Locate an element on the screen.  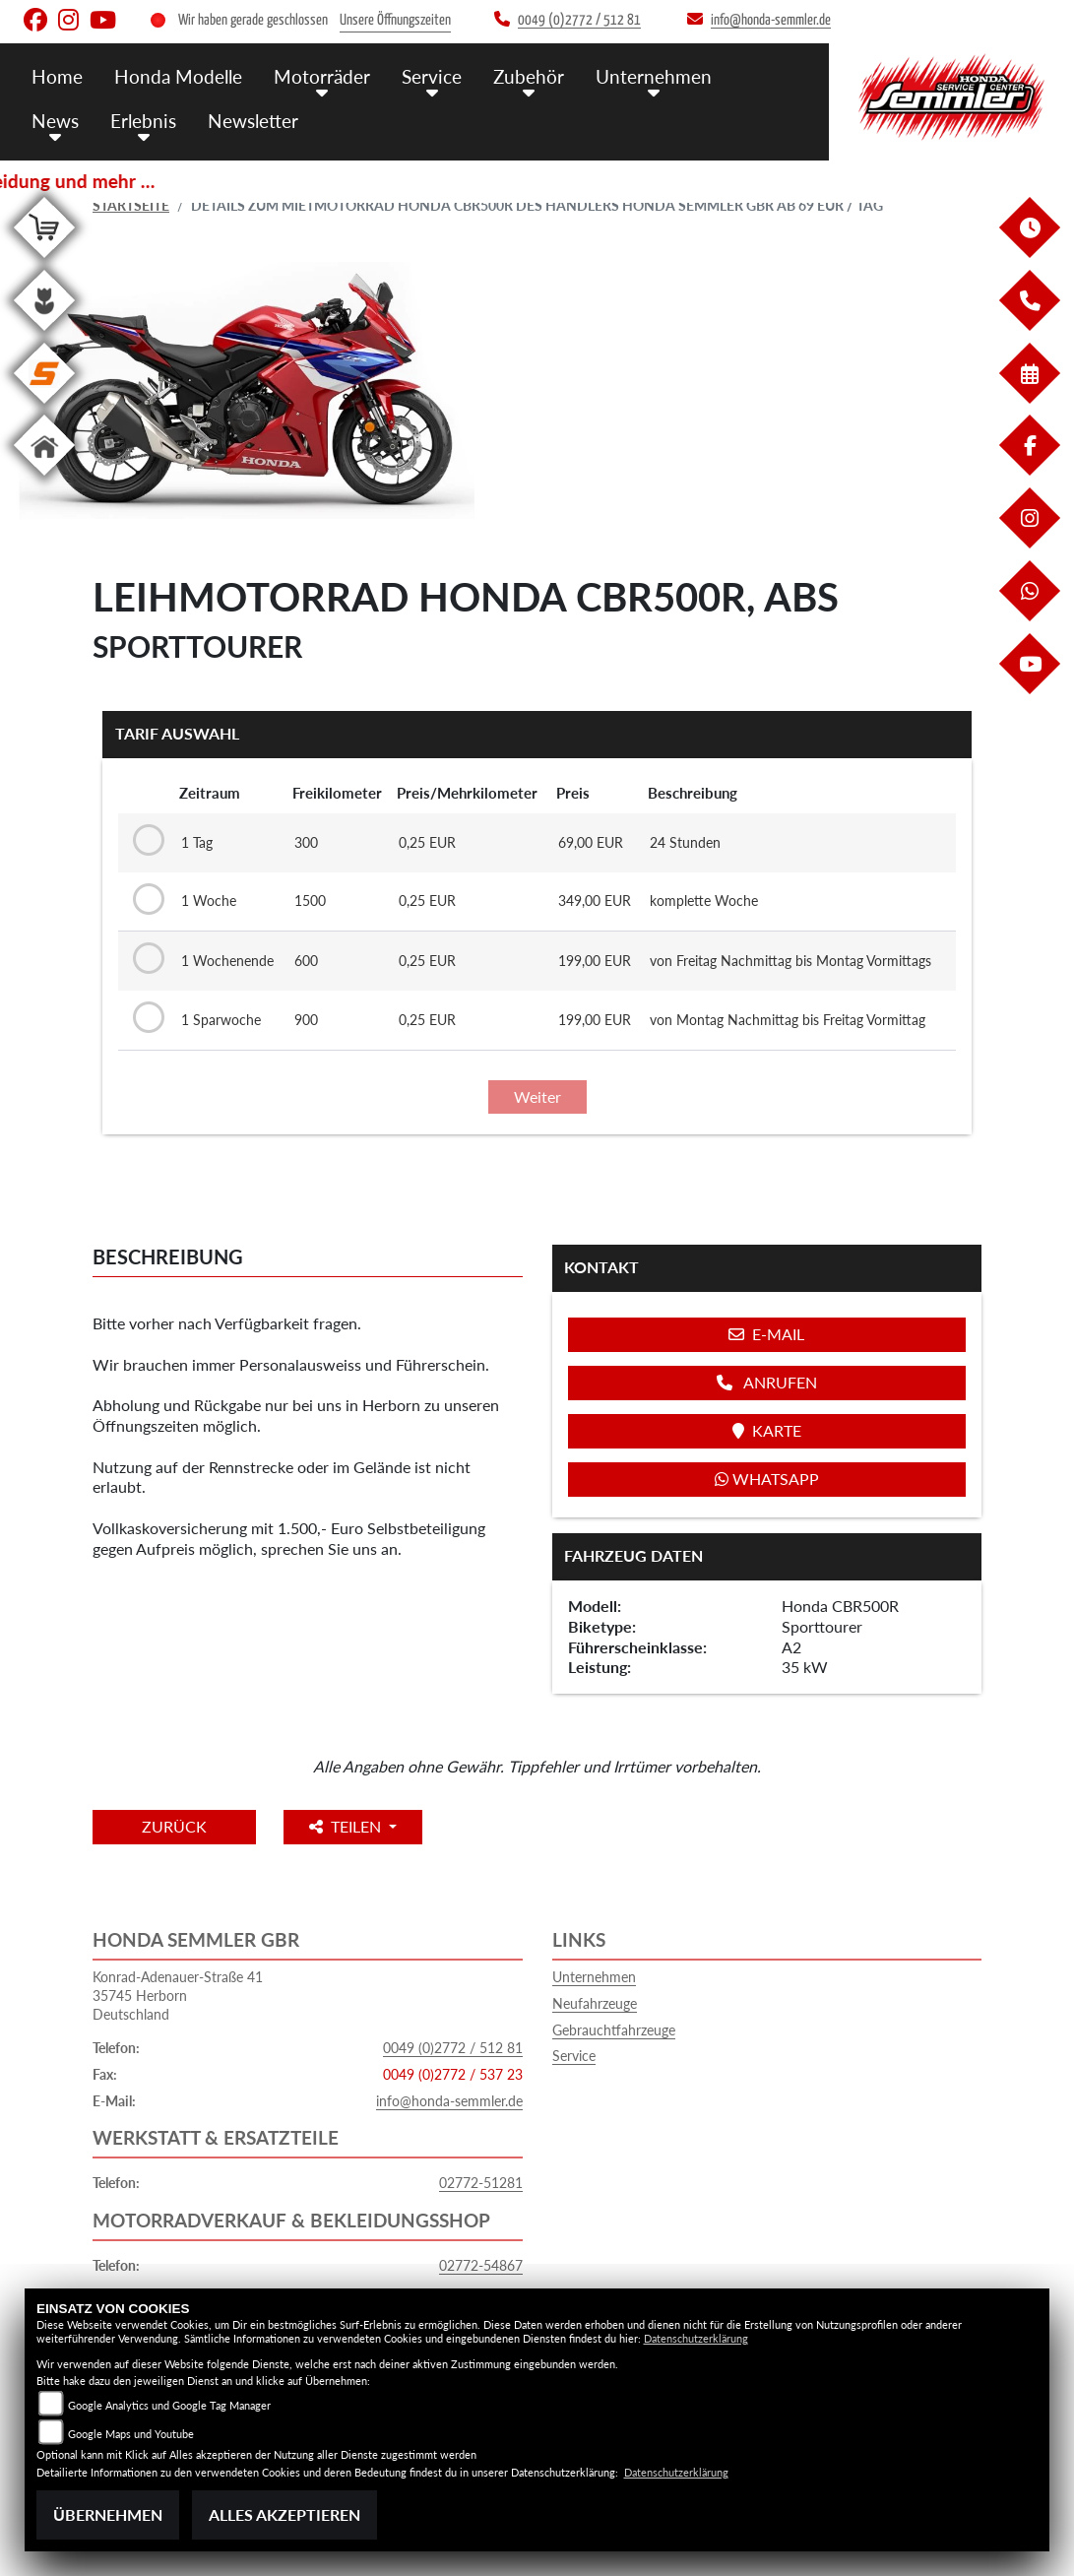
Datenschutzerklärung is located at coordinates (696, 2338).